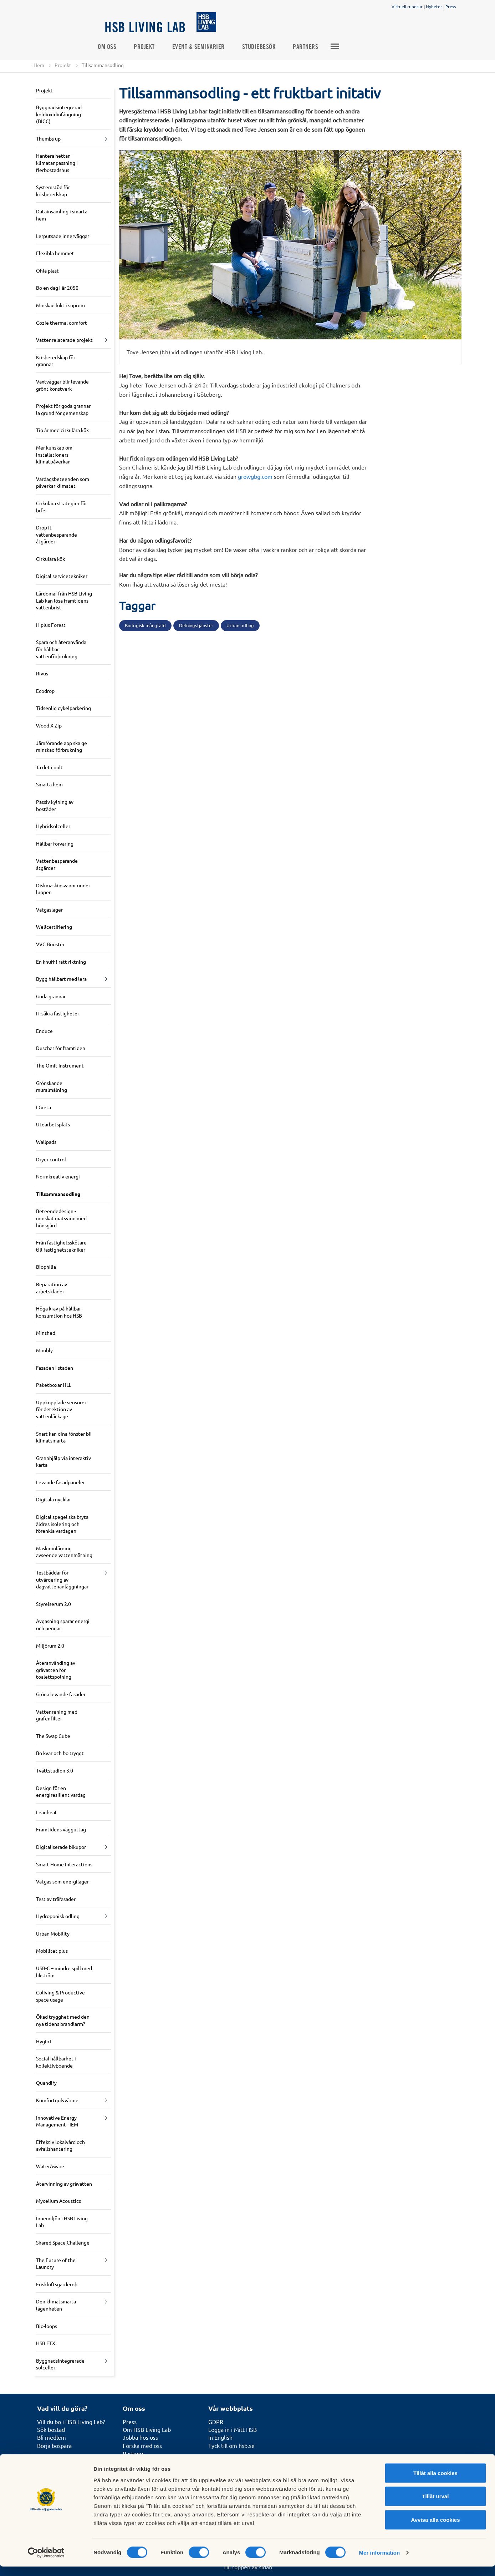  I want to click on Press, so click(450, 6).